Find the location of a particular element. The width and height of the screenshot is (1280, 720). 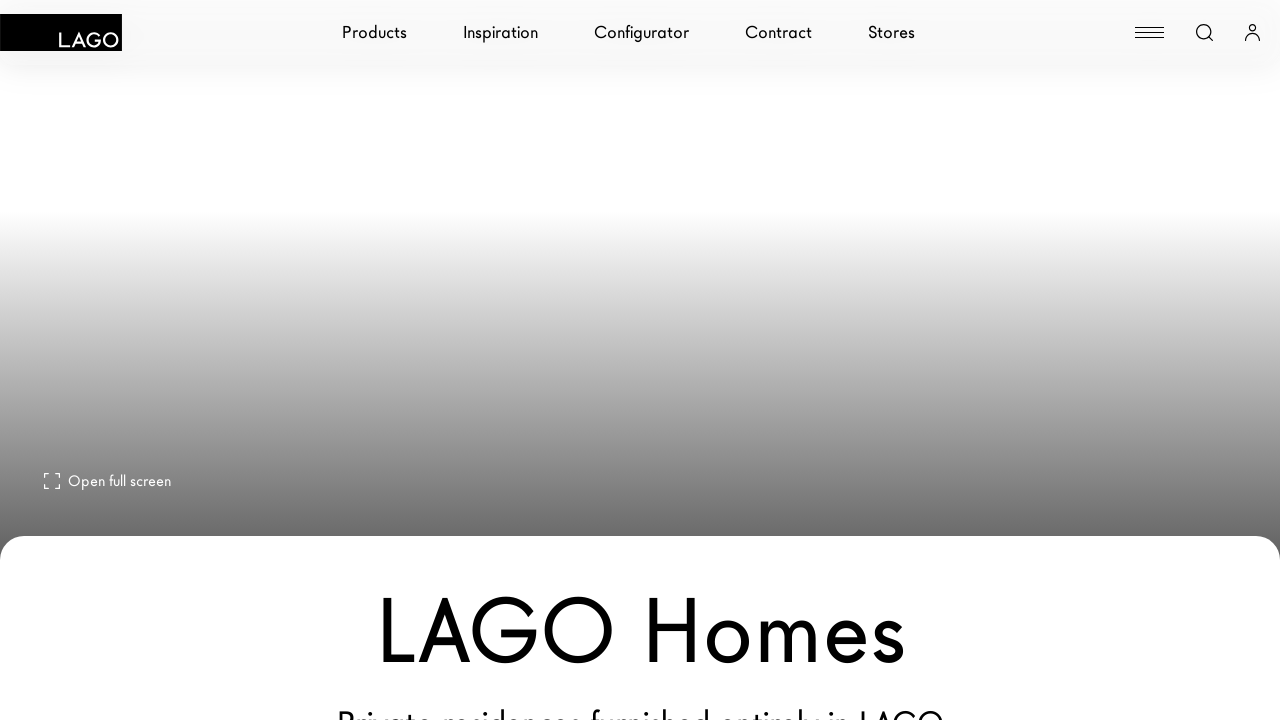

Configurator is located at coordinates (641, 32).